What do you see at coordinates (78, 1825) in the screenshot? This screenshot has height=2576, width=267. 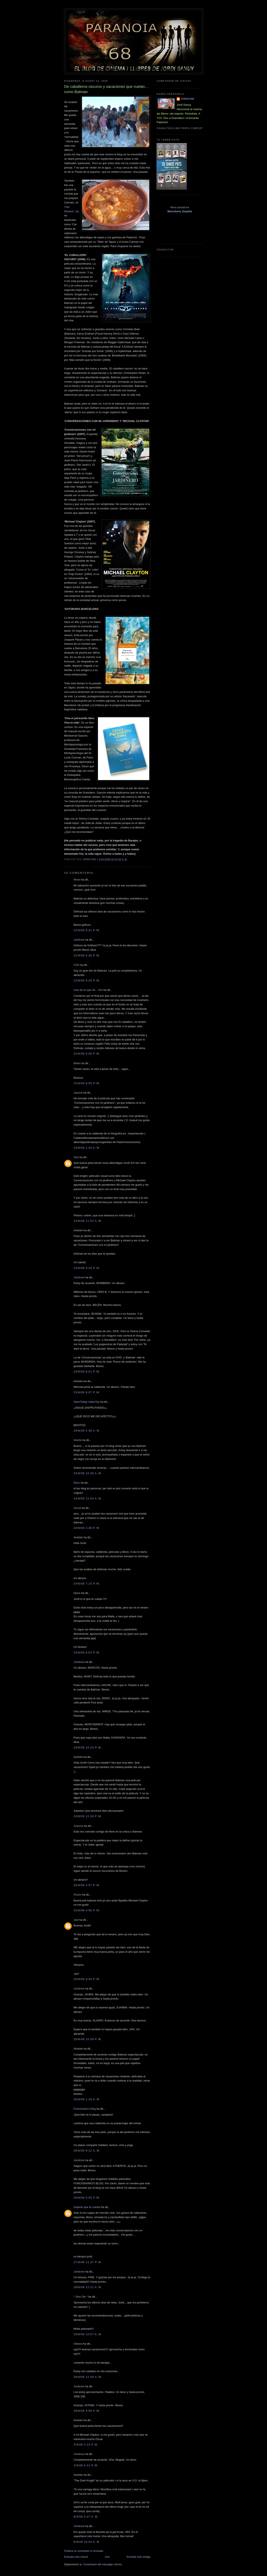 I see `Juanma` at bounding box center [78, 1825].